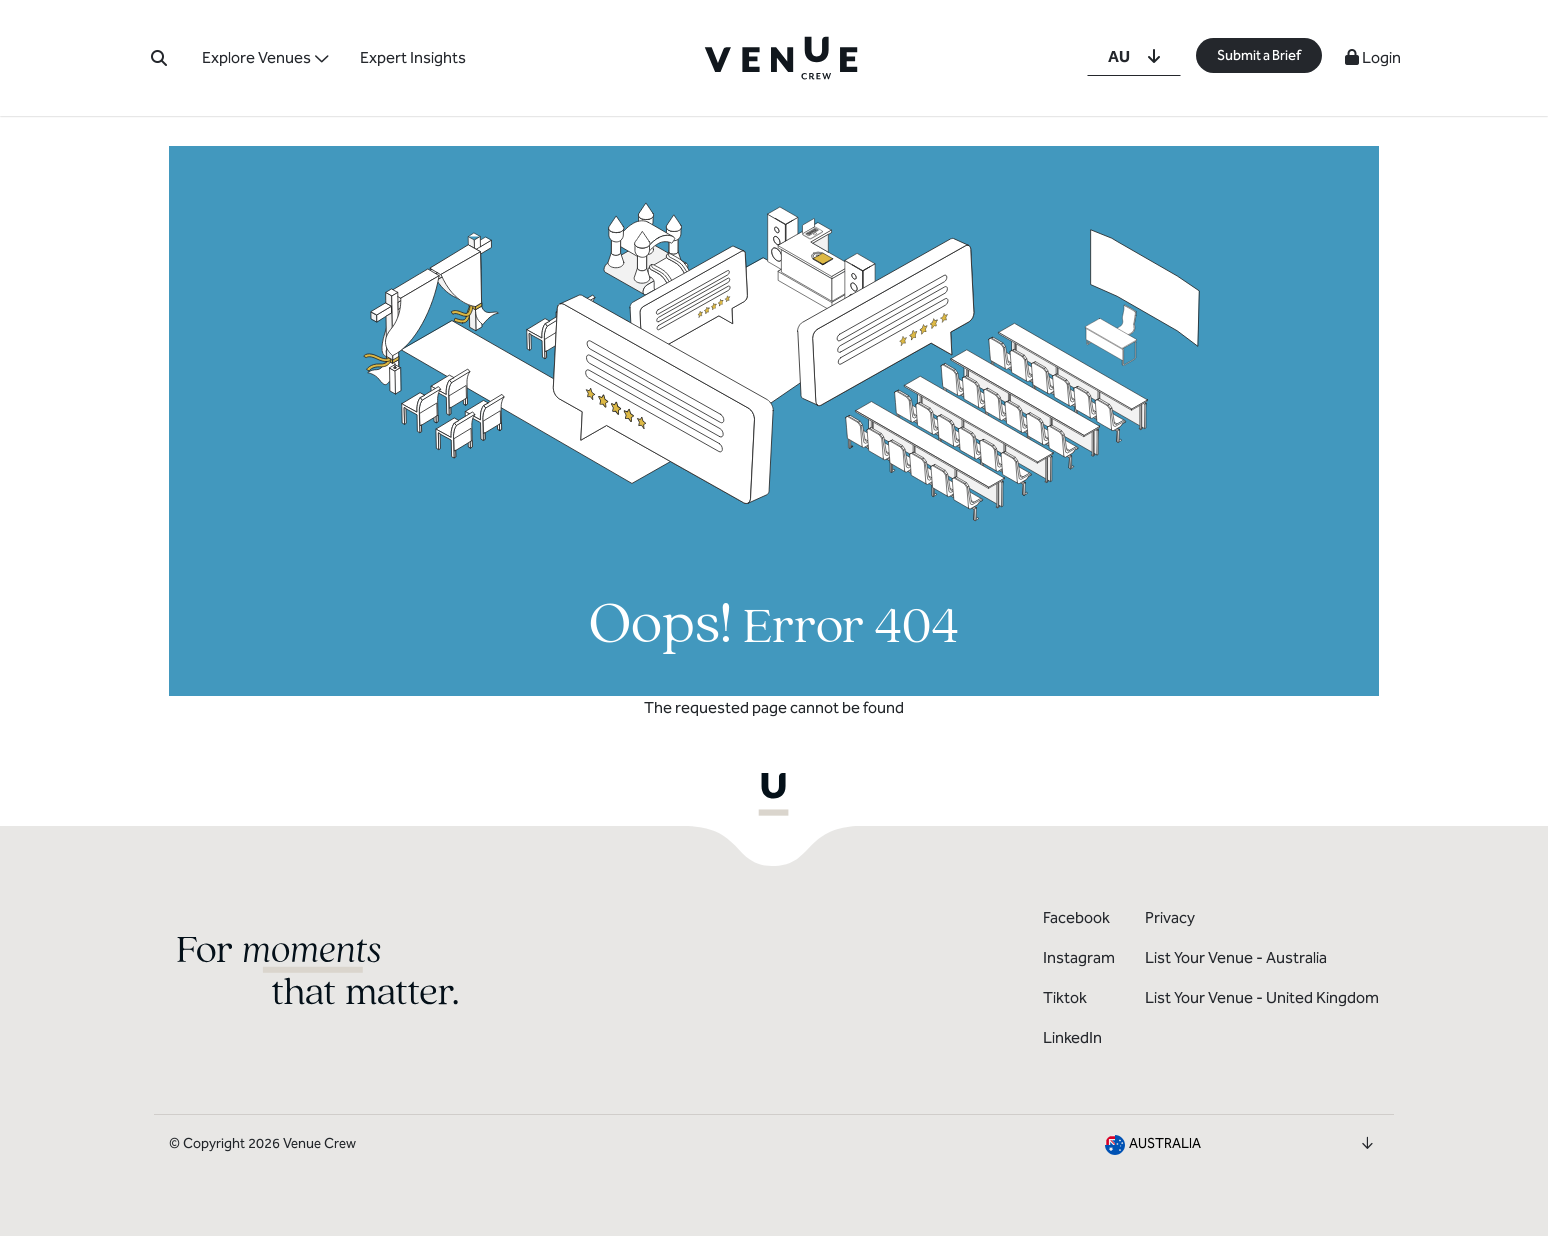 The image size is (1548, 1236). I want to click on List Your Venue - United Kingdom, so click(1262, 997).